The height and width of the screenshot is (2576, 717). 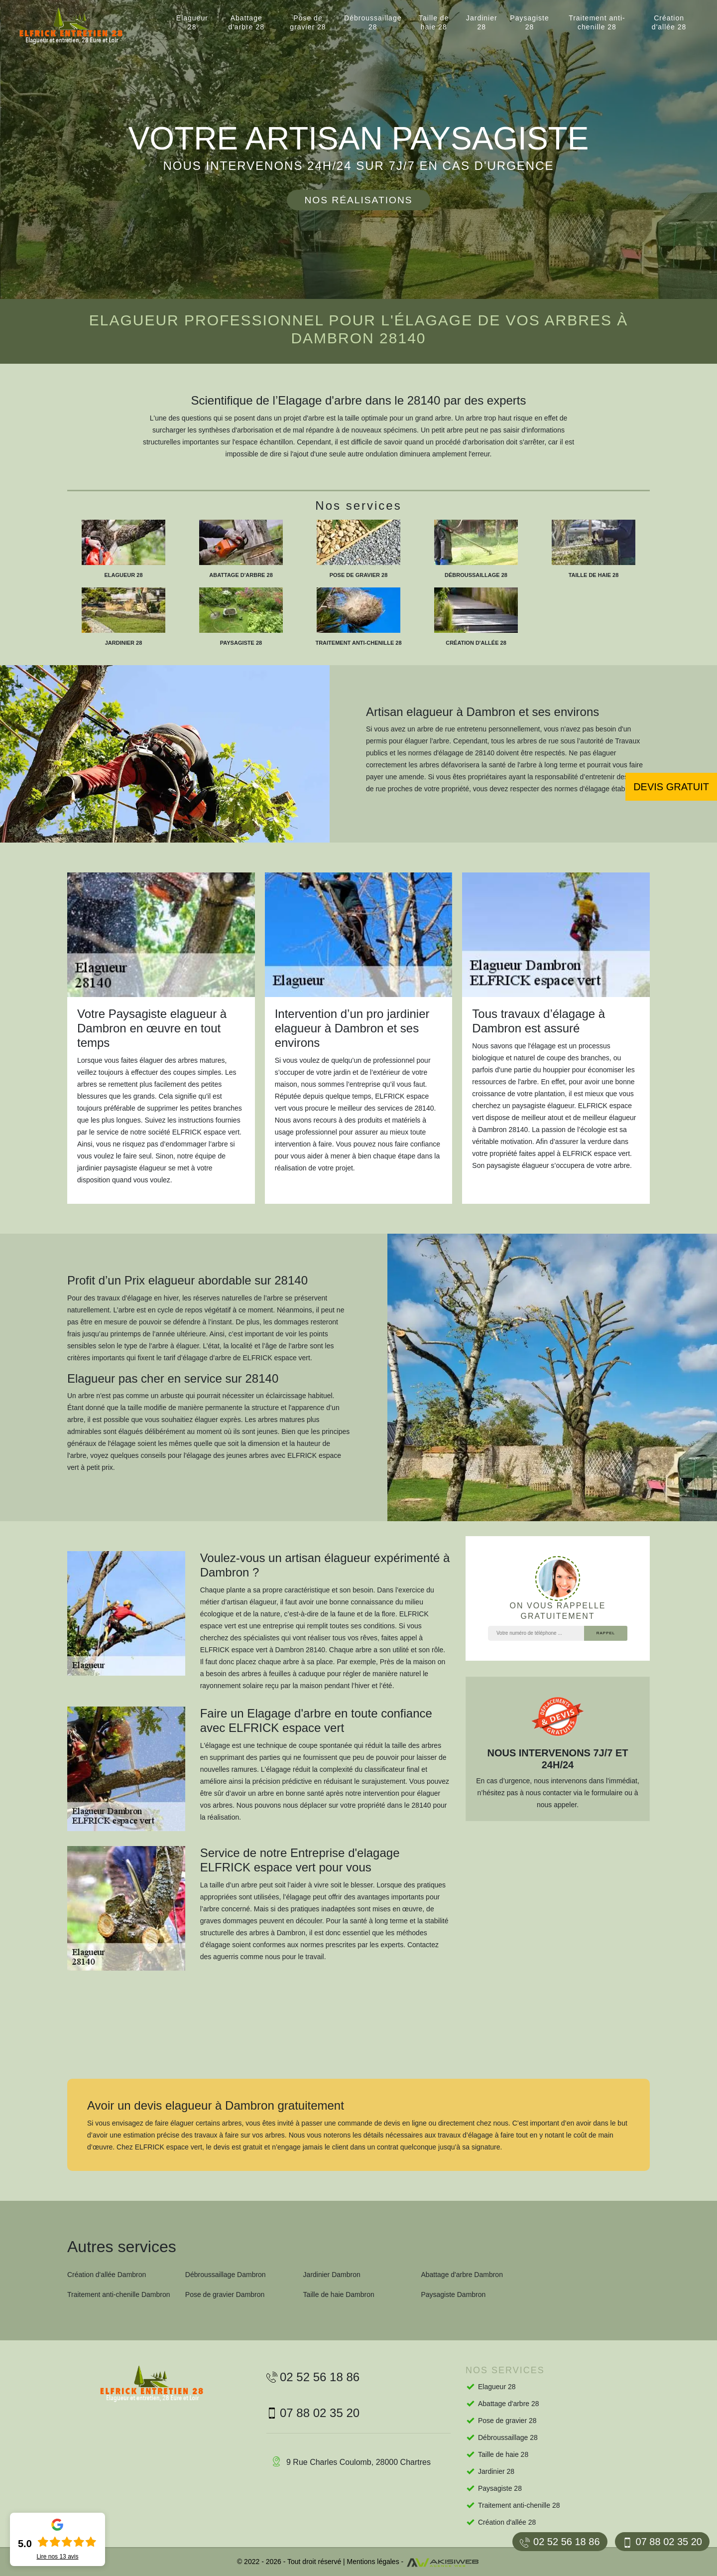 I want to click on Mentions légales, so click(x=373, y=2562).